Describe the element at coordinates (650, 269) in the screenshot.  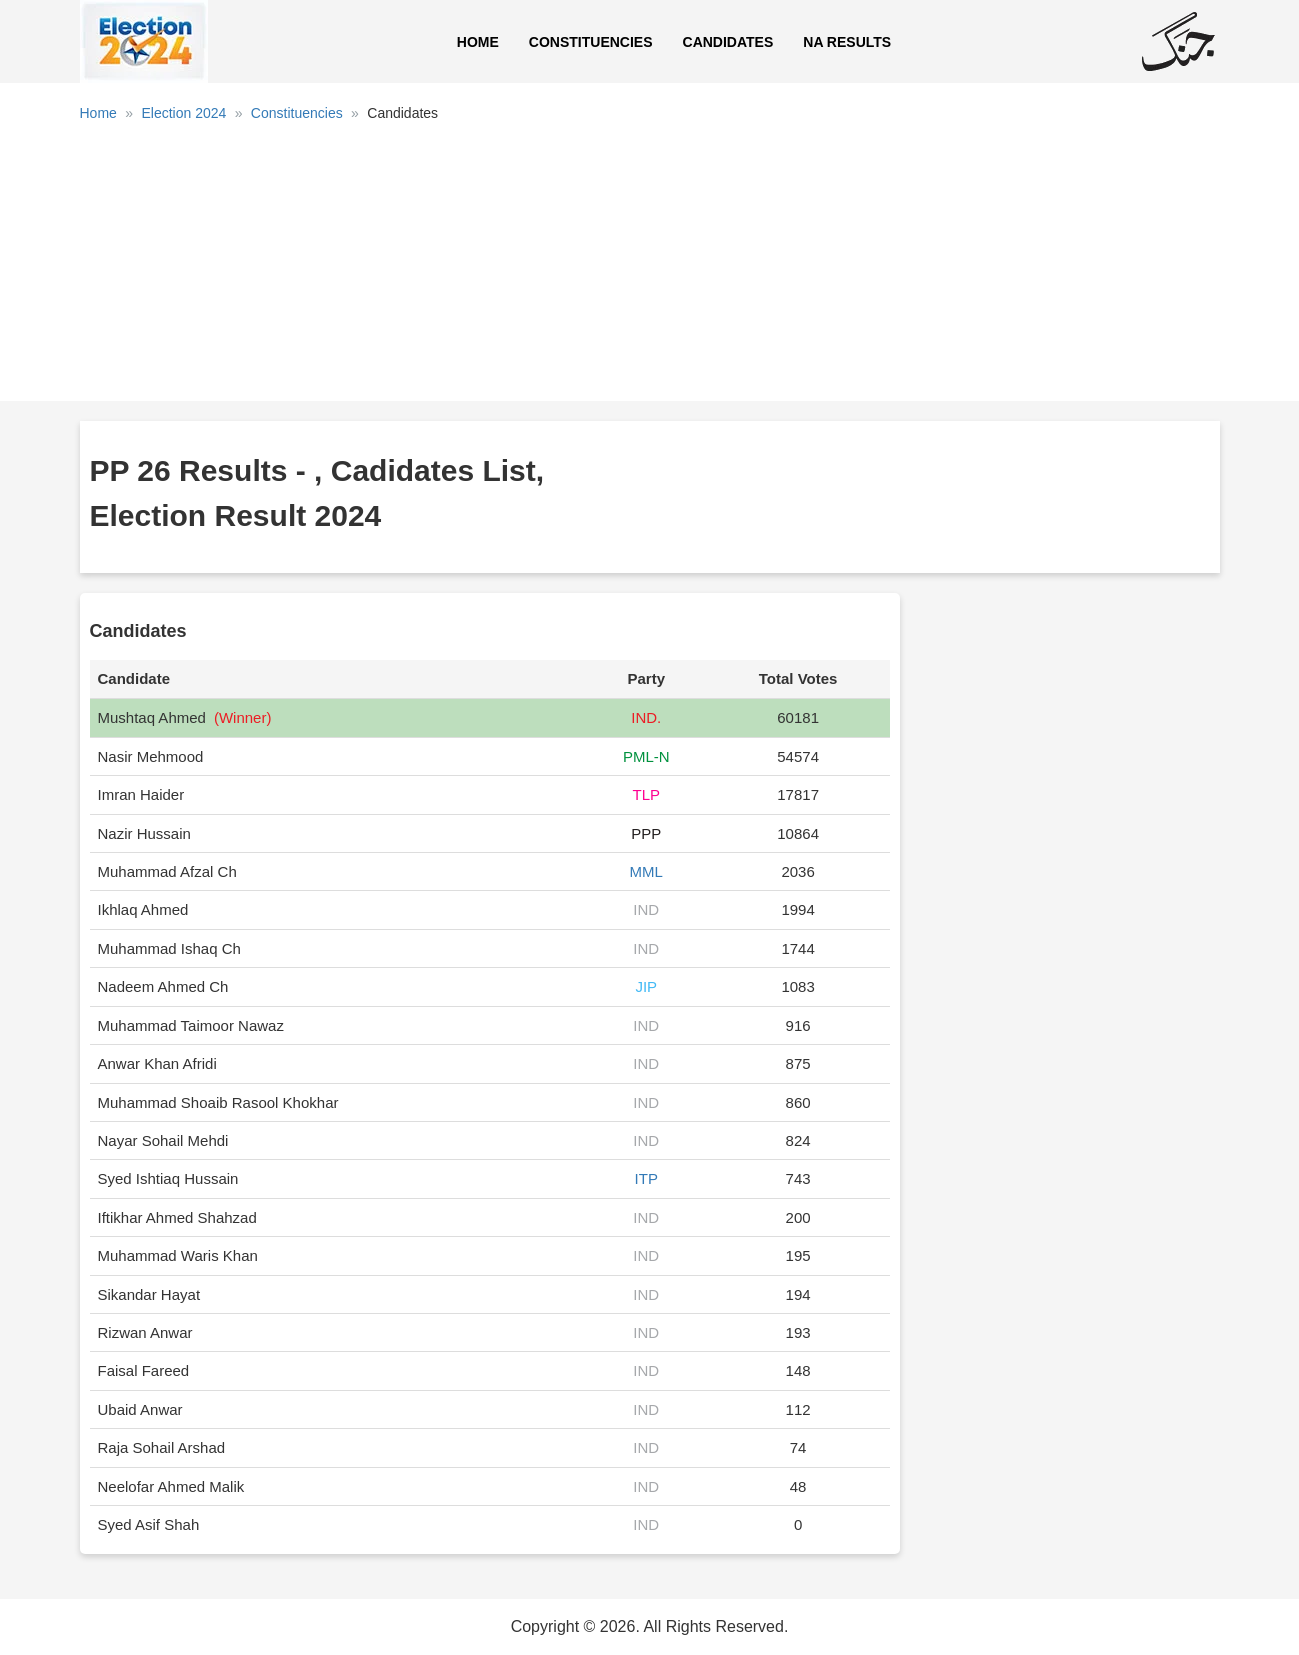
I see `[Advertisement]` at that location.